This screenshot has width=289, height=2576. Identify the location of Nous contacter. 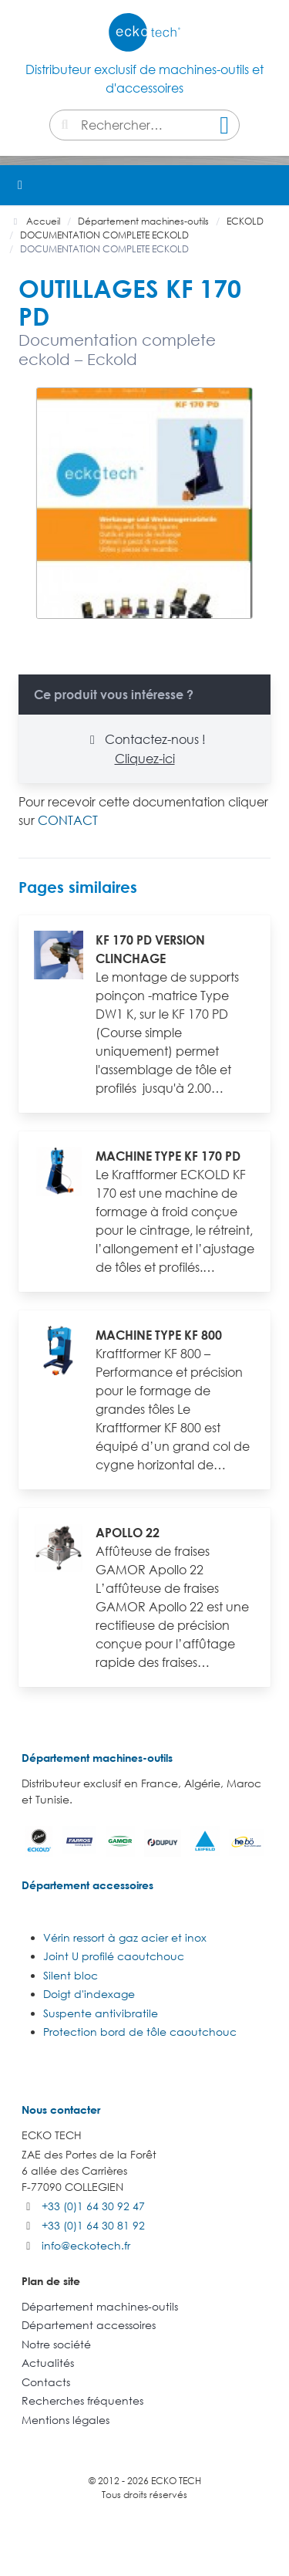
(61, 2109).